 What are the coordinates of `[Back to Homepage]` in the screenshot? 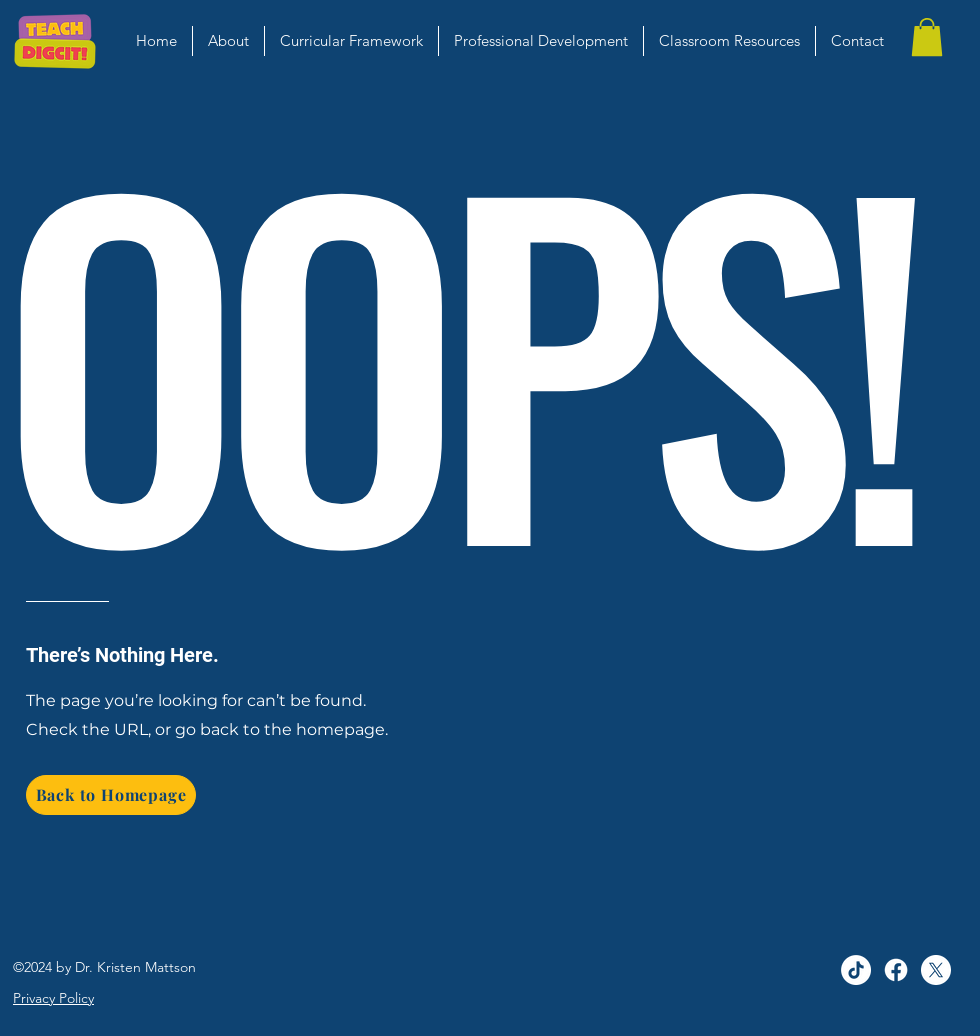 It's located at (111, 795).